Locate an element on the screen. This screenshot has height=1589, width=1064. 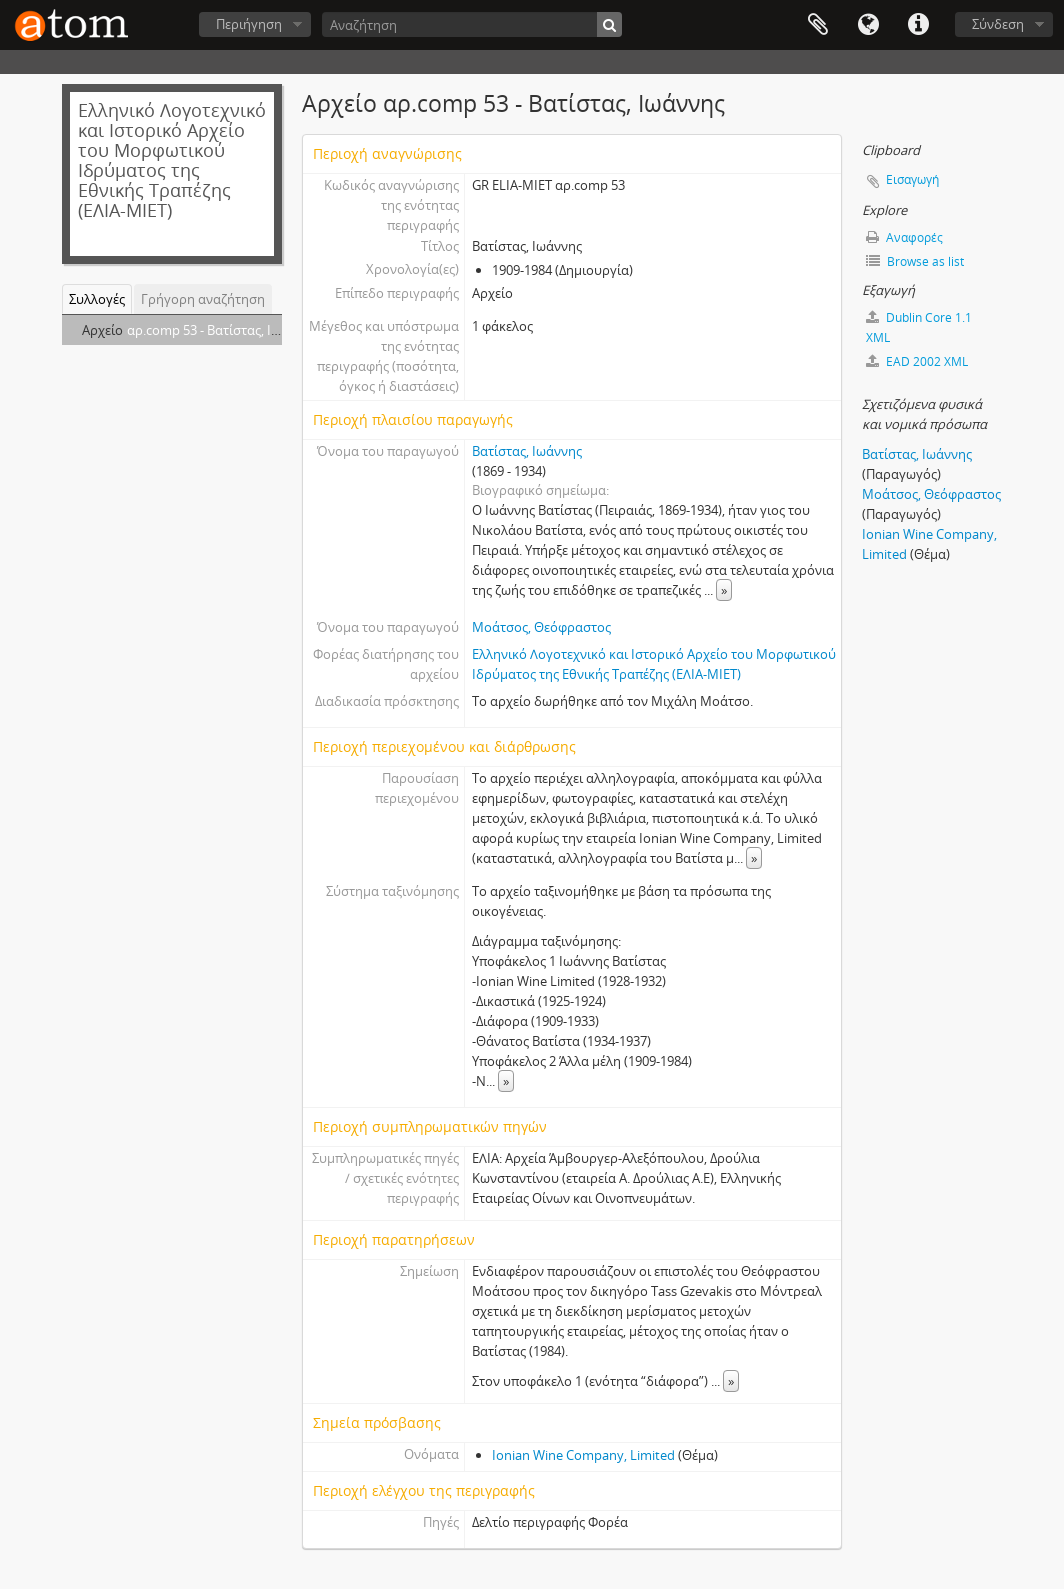
[Αναζήτηση] is located at coordinates (472, 24).